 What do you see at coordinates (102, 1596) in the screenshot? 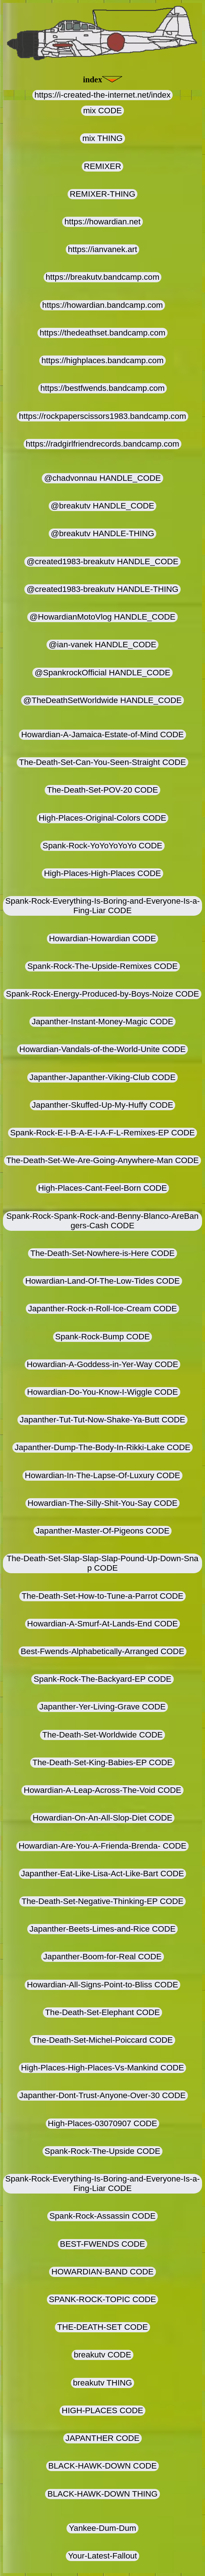
I see `The-Death-Set-How-to-Tune-a-Parrot CODE` at bounding box center [102, 1596].